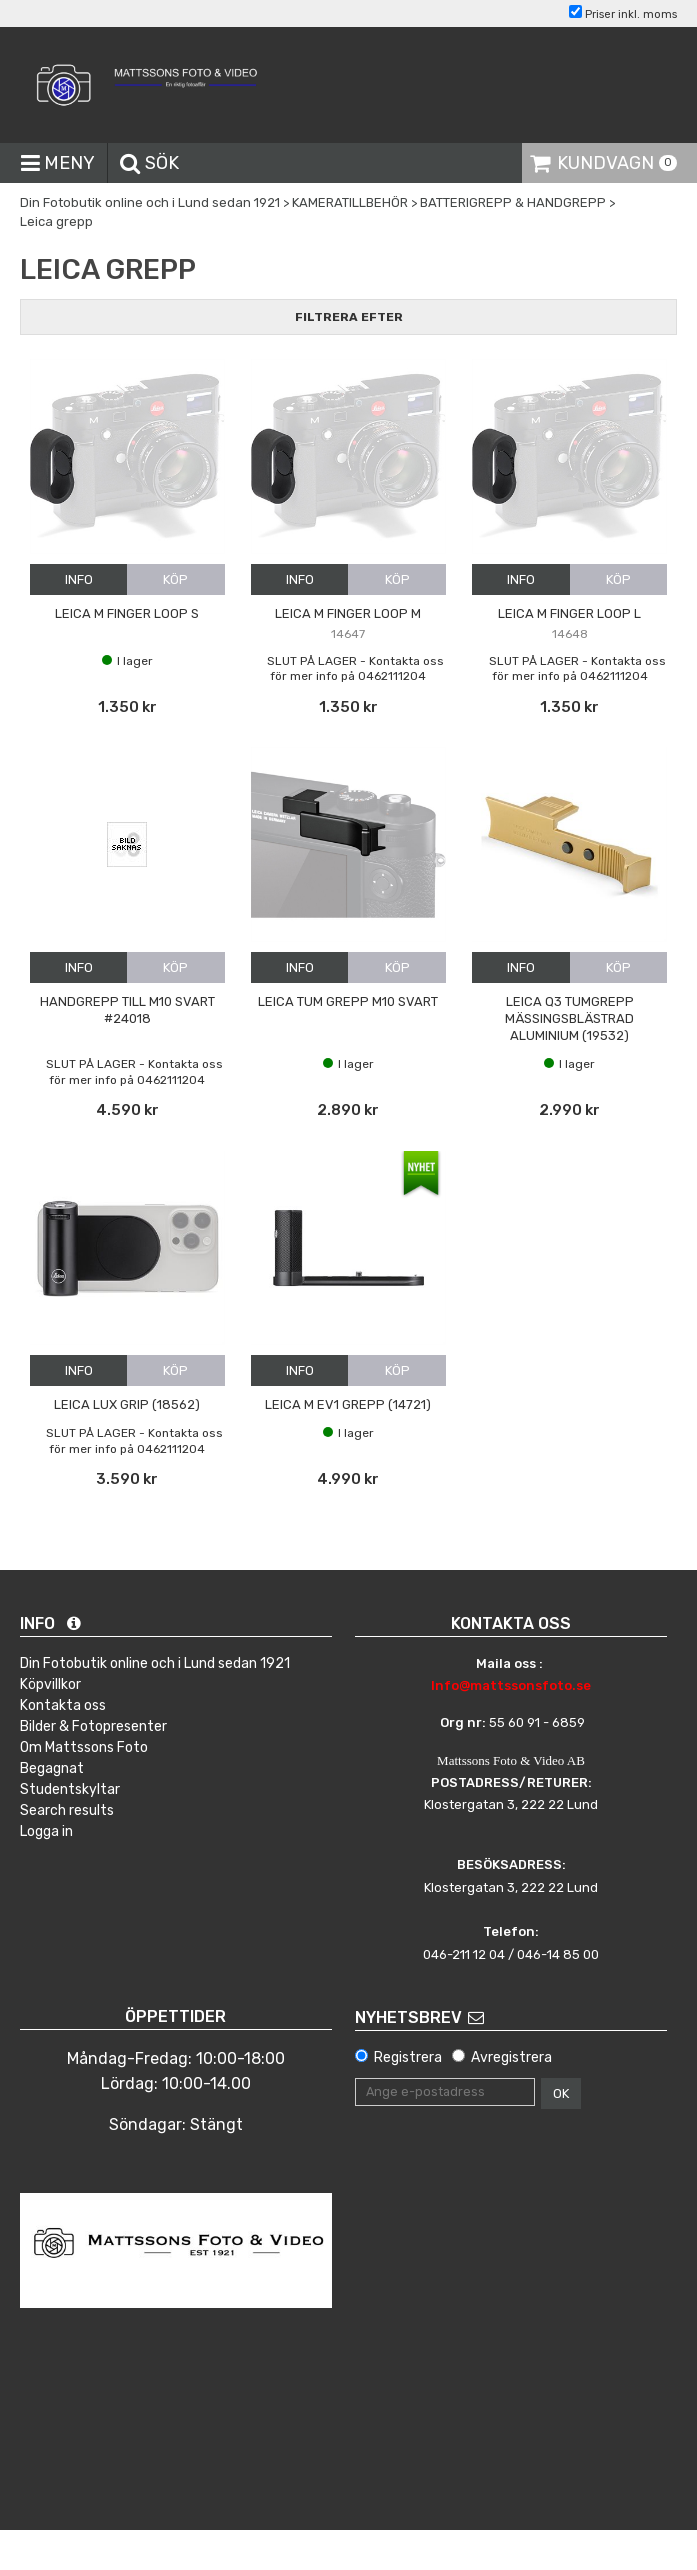 This screenshot has width=697, height=2570. I want to click on Leica Q3 Tumgrepp mässingsblästrad aluminium (19532), so click(569, 1018).